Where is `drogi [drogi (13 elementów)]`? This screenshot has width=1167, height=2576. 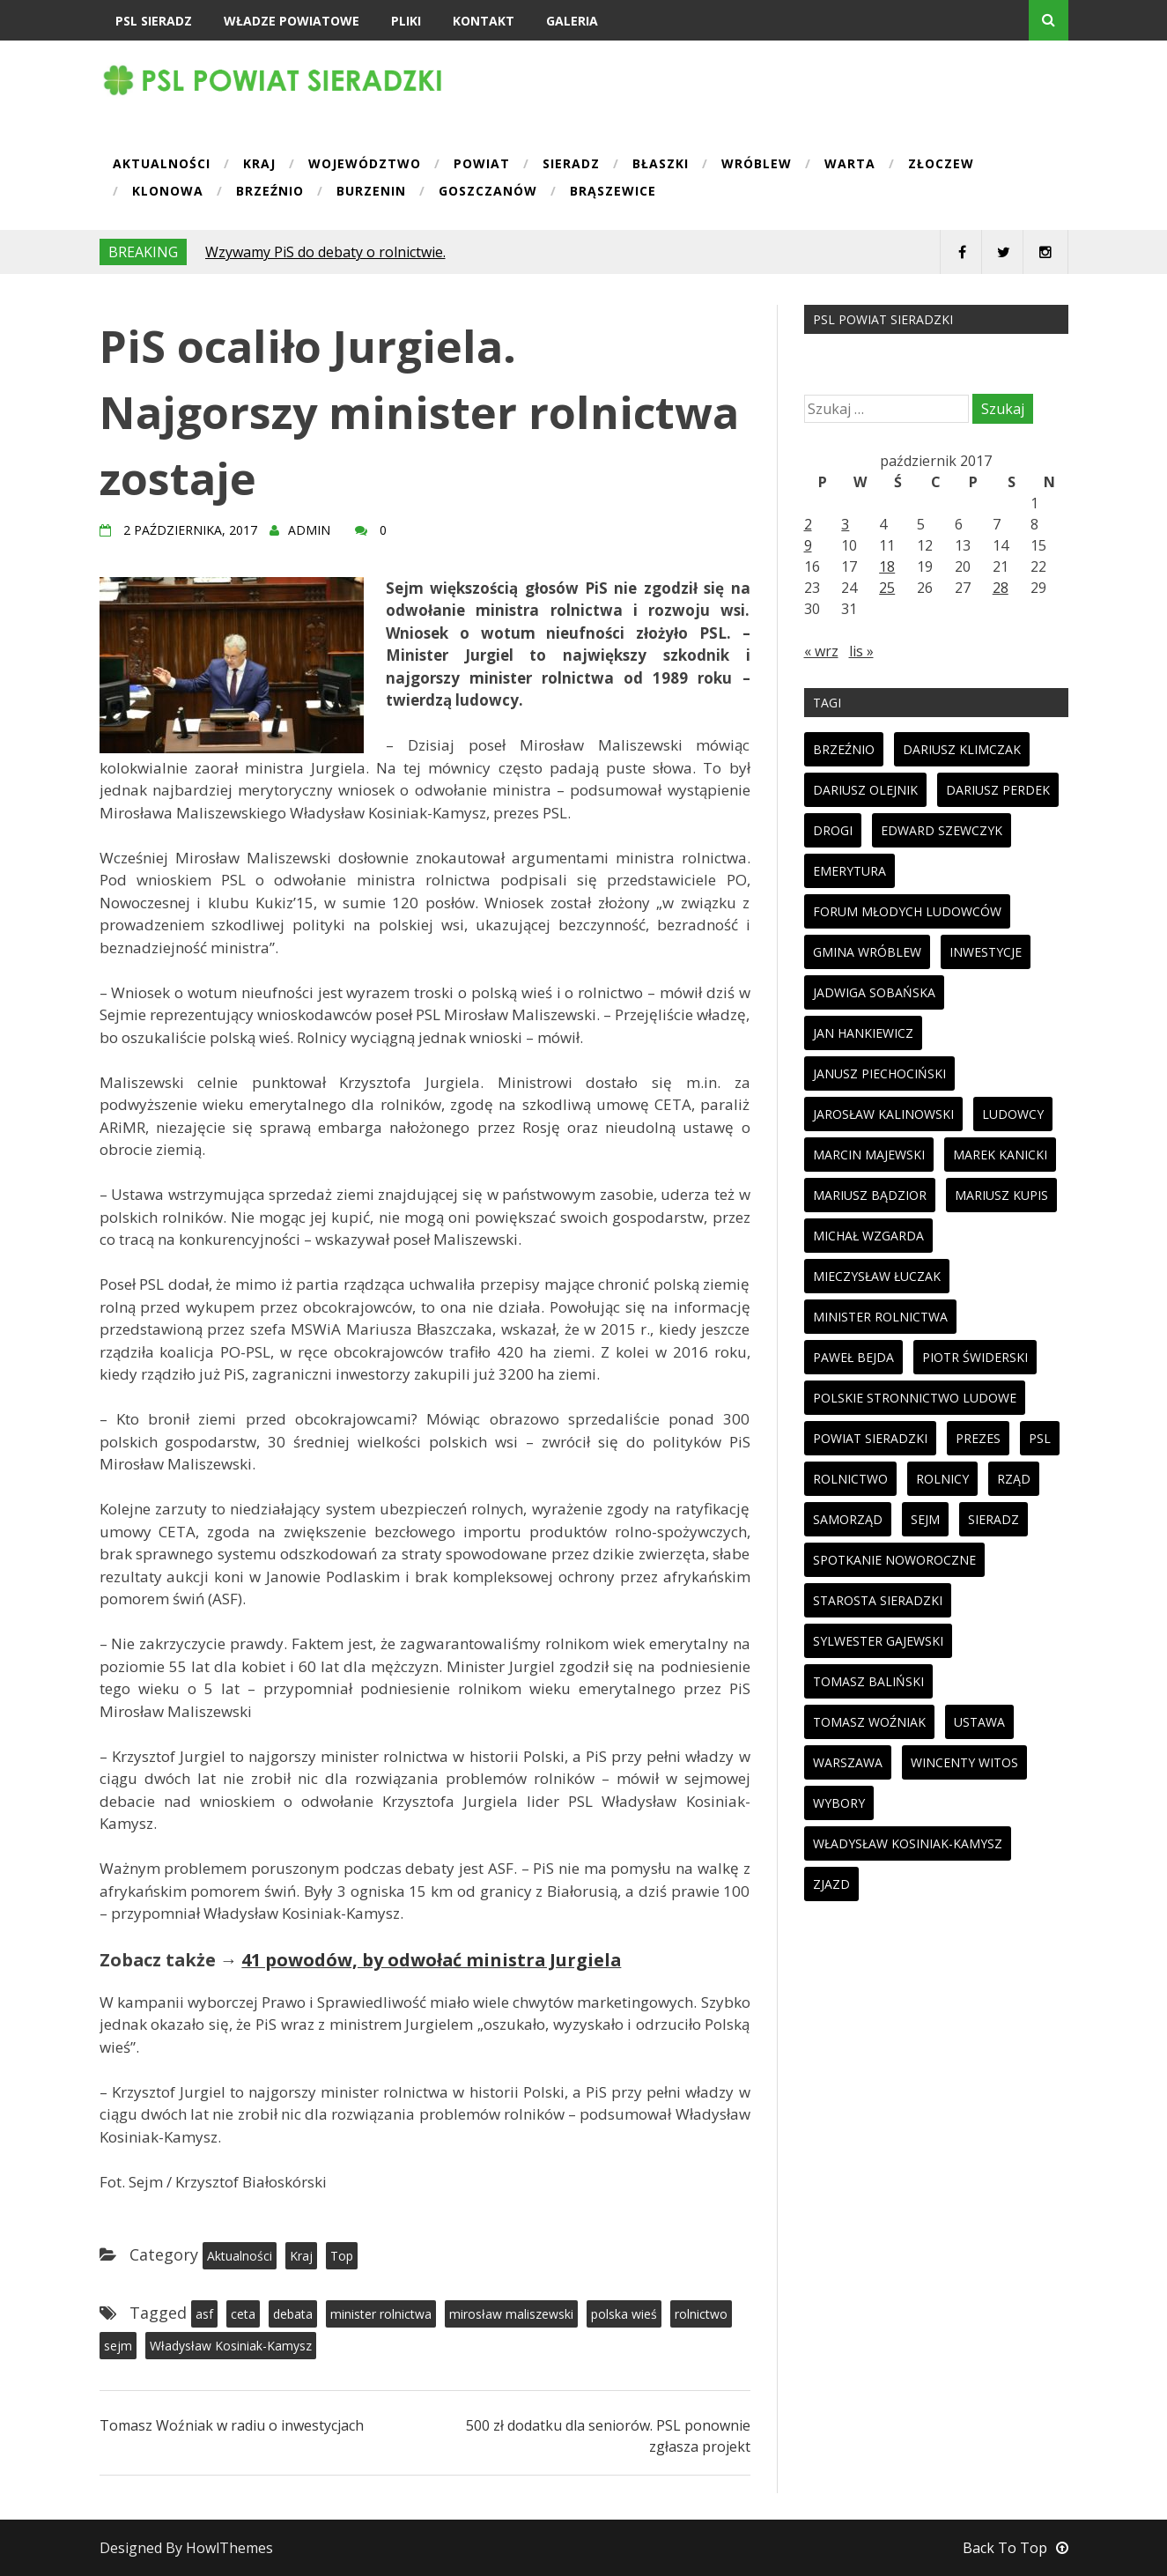
drogi [drogi (13 elementów)] is located at coordinates (833, 830).